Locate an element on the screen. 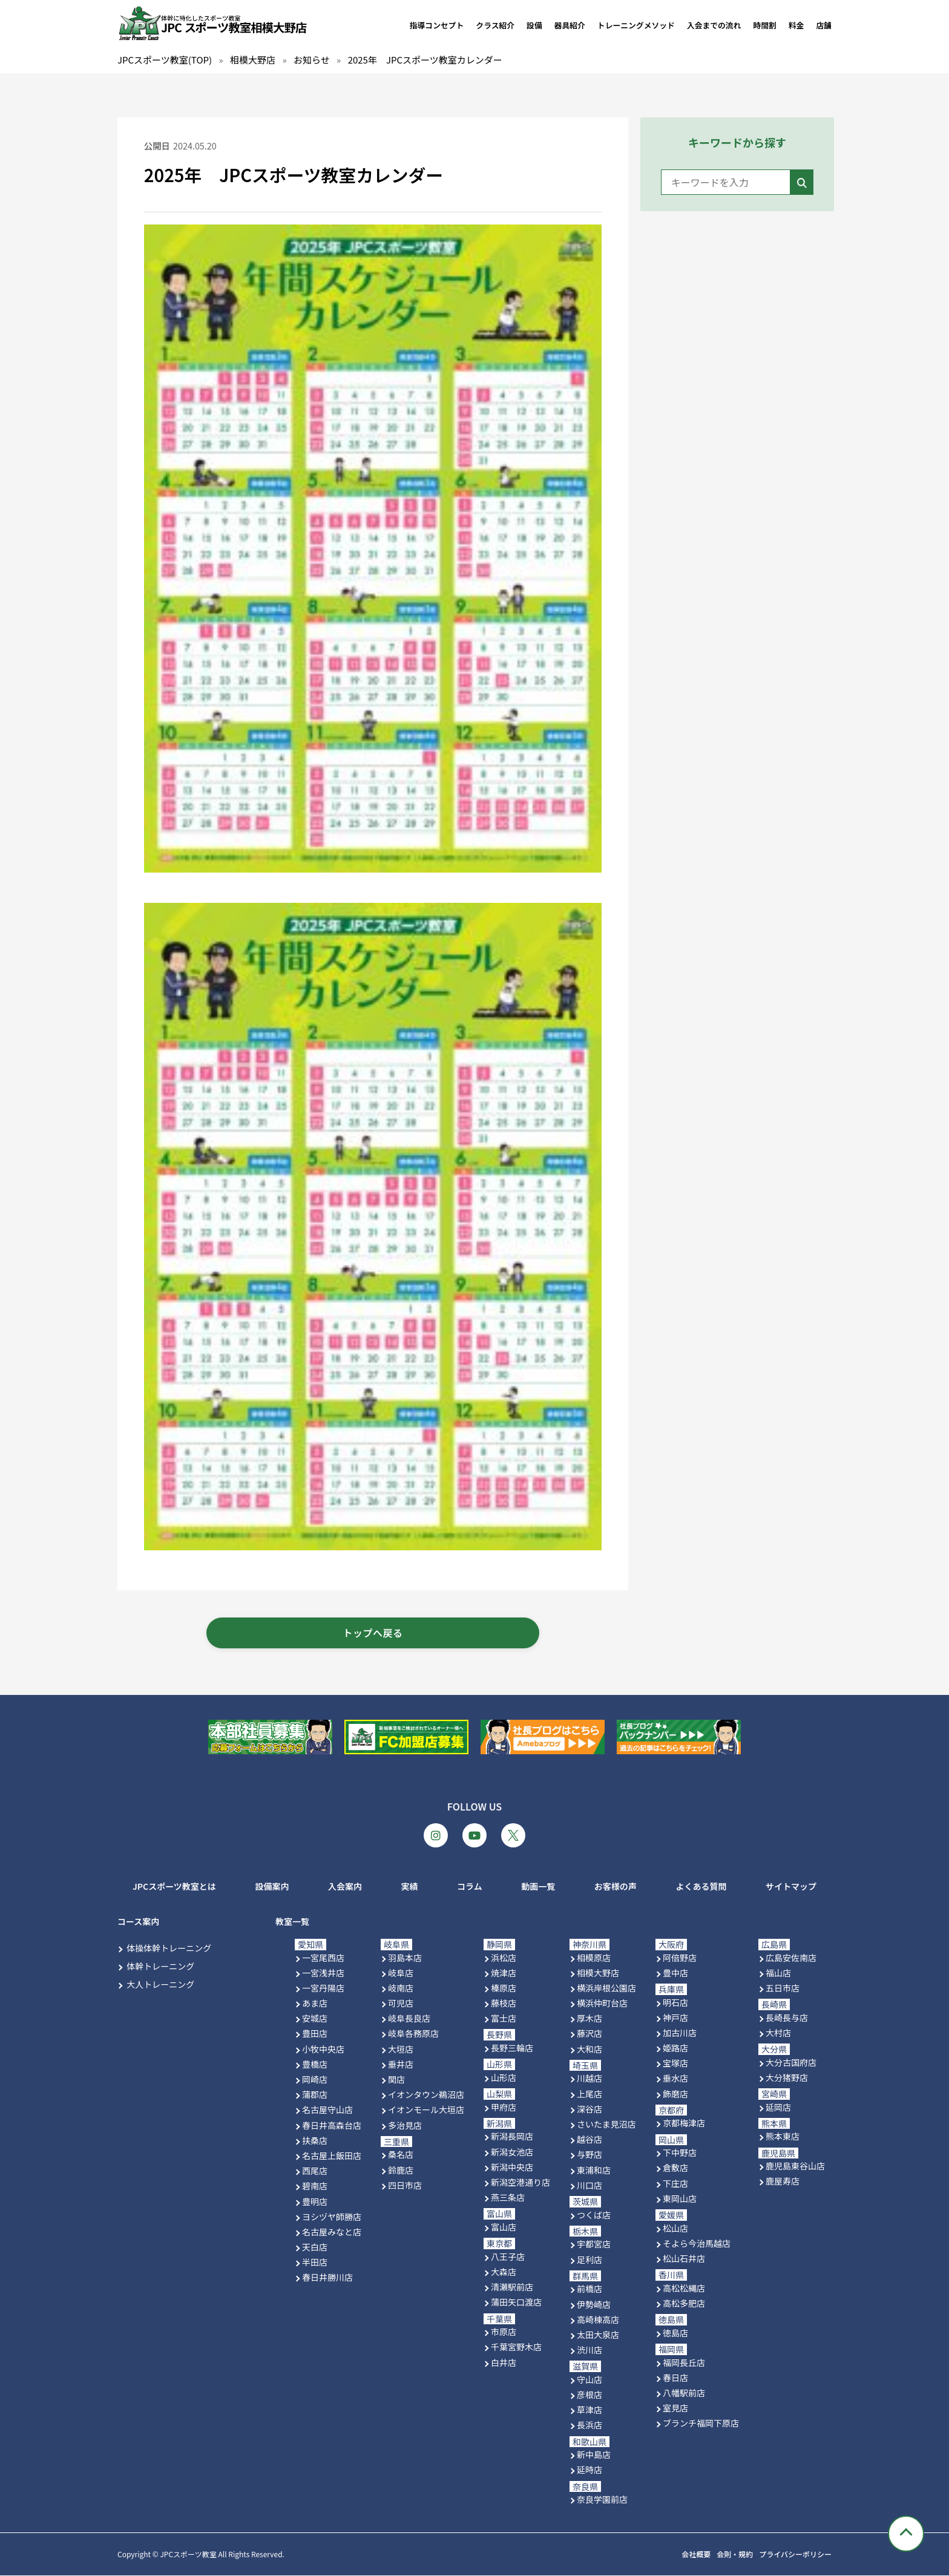  渋川店 is located at coordinates (589, 2350).